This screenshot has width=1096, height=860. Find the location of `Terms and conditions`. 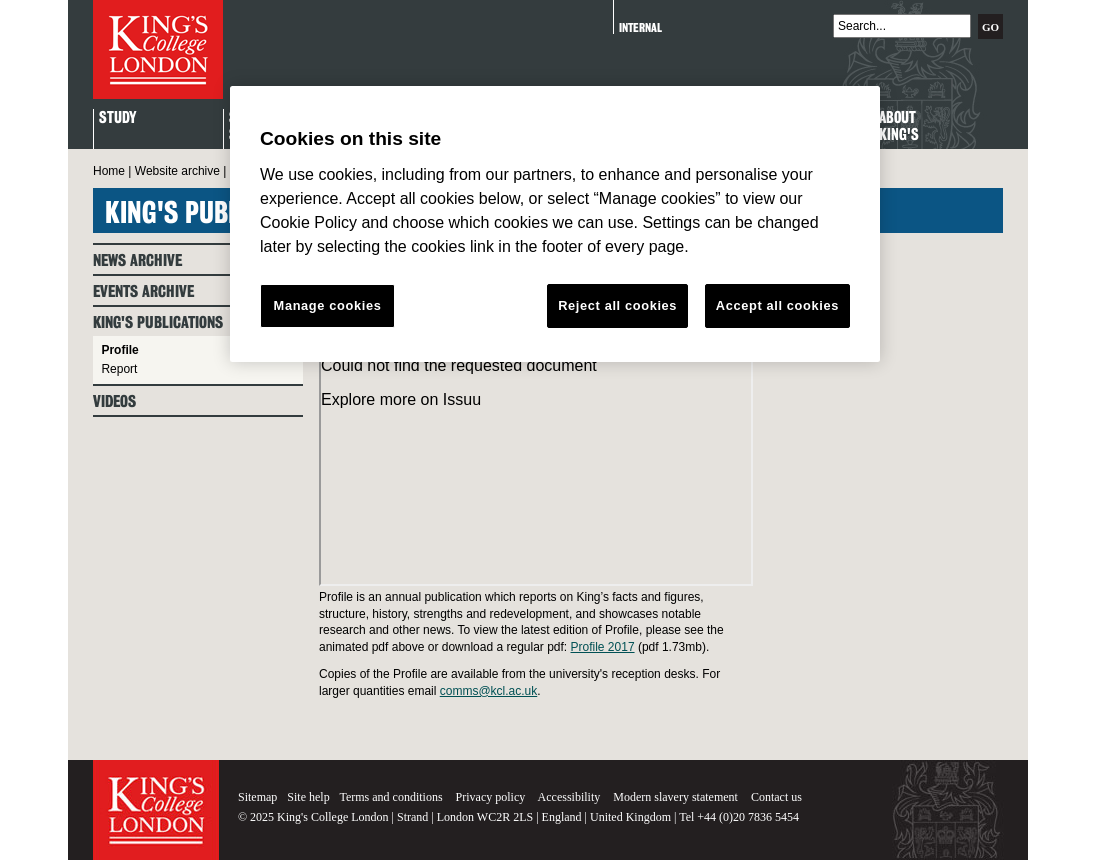

Terms and conditions is located at coordinates (390, 797).